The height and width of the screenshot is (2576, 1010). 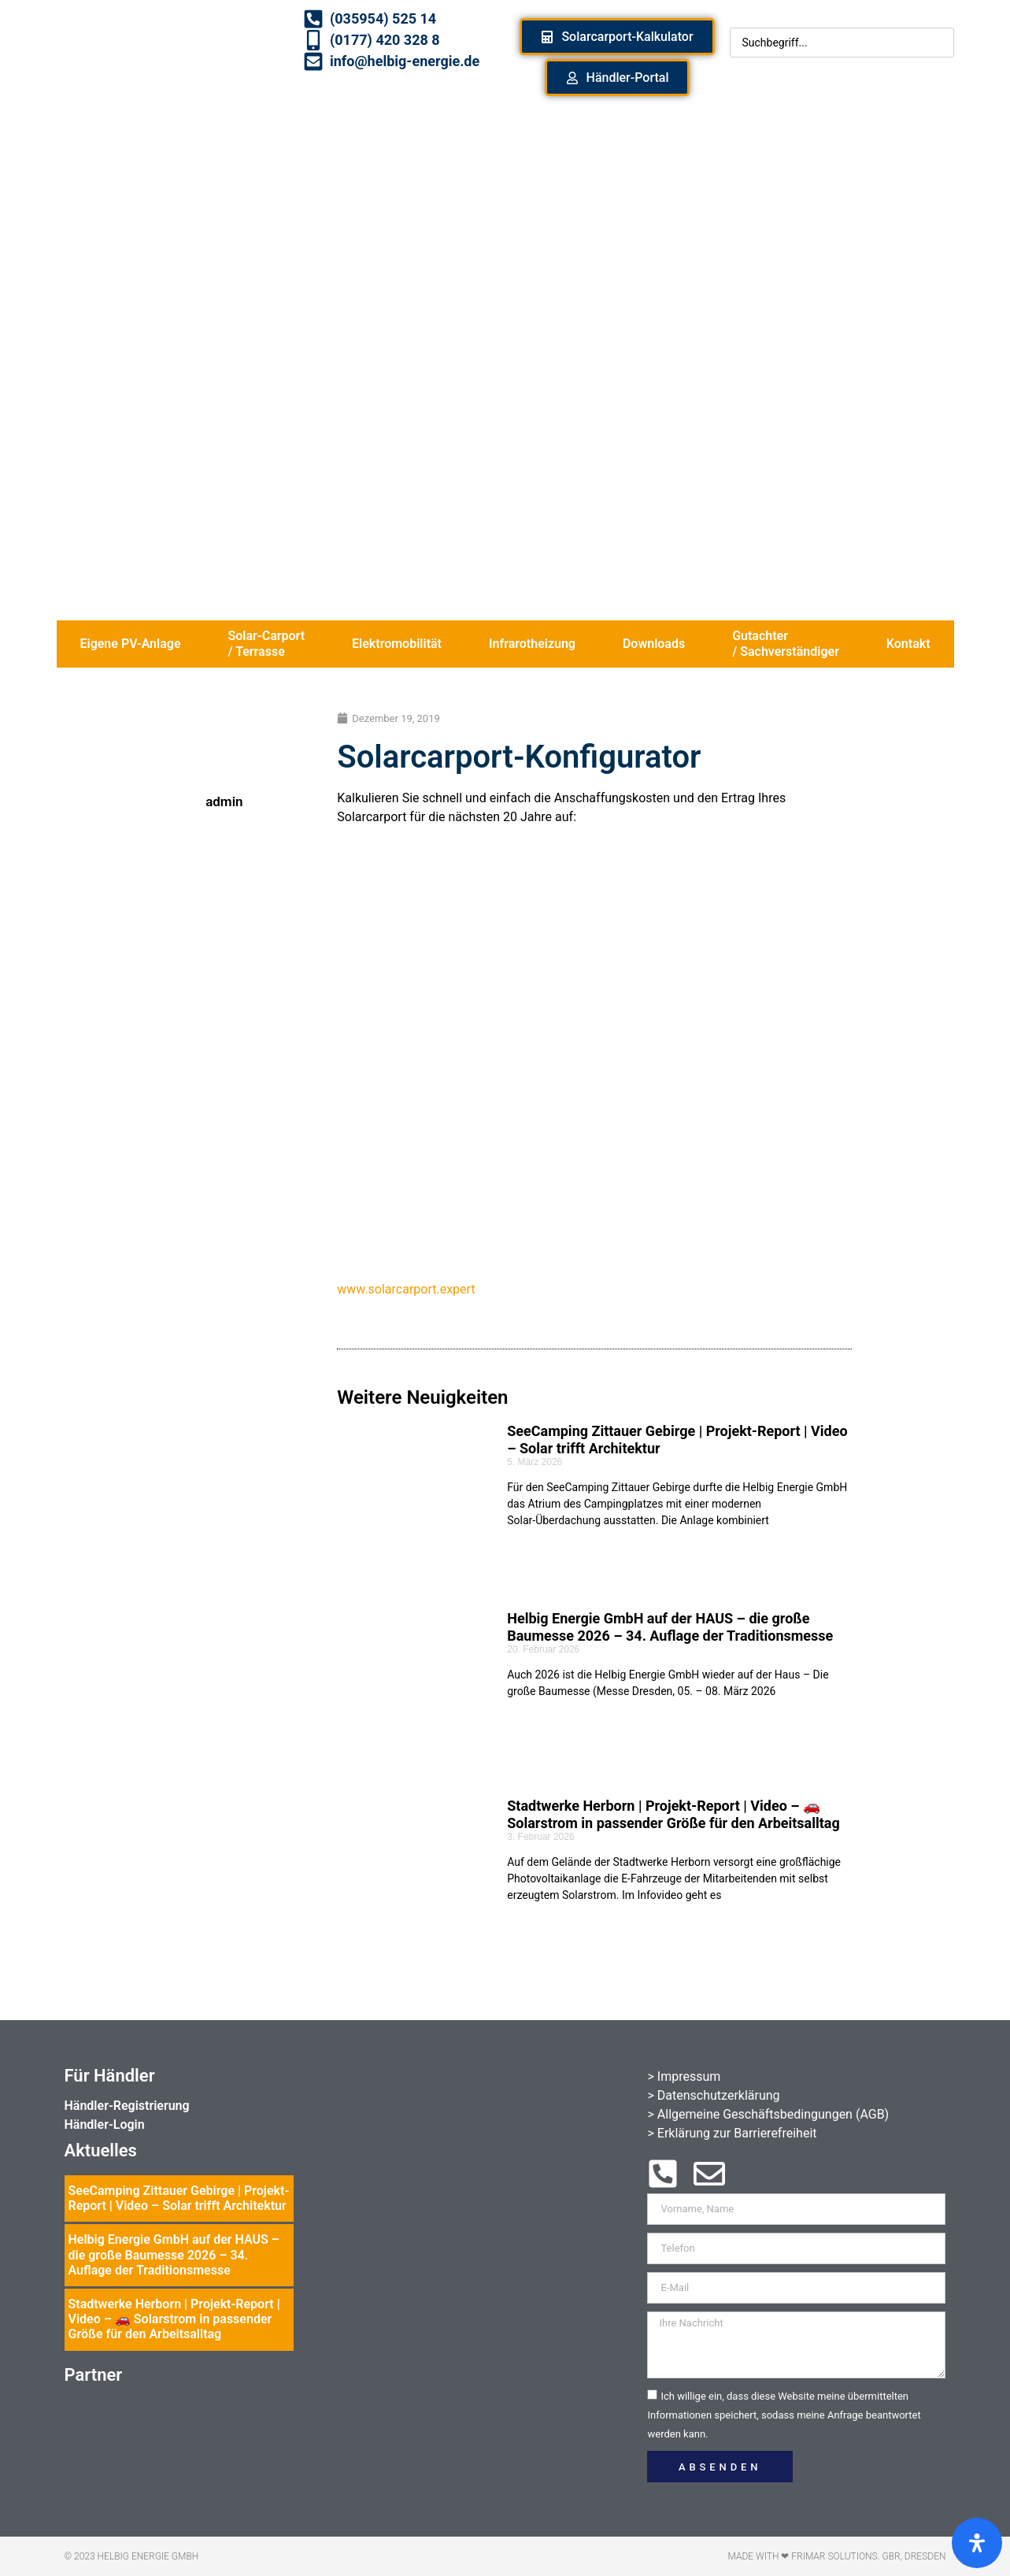 I want to click on Elektromobilität, so click(x=397, y=643).